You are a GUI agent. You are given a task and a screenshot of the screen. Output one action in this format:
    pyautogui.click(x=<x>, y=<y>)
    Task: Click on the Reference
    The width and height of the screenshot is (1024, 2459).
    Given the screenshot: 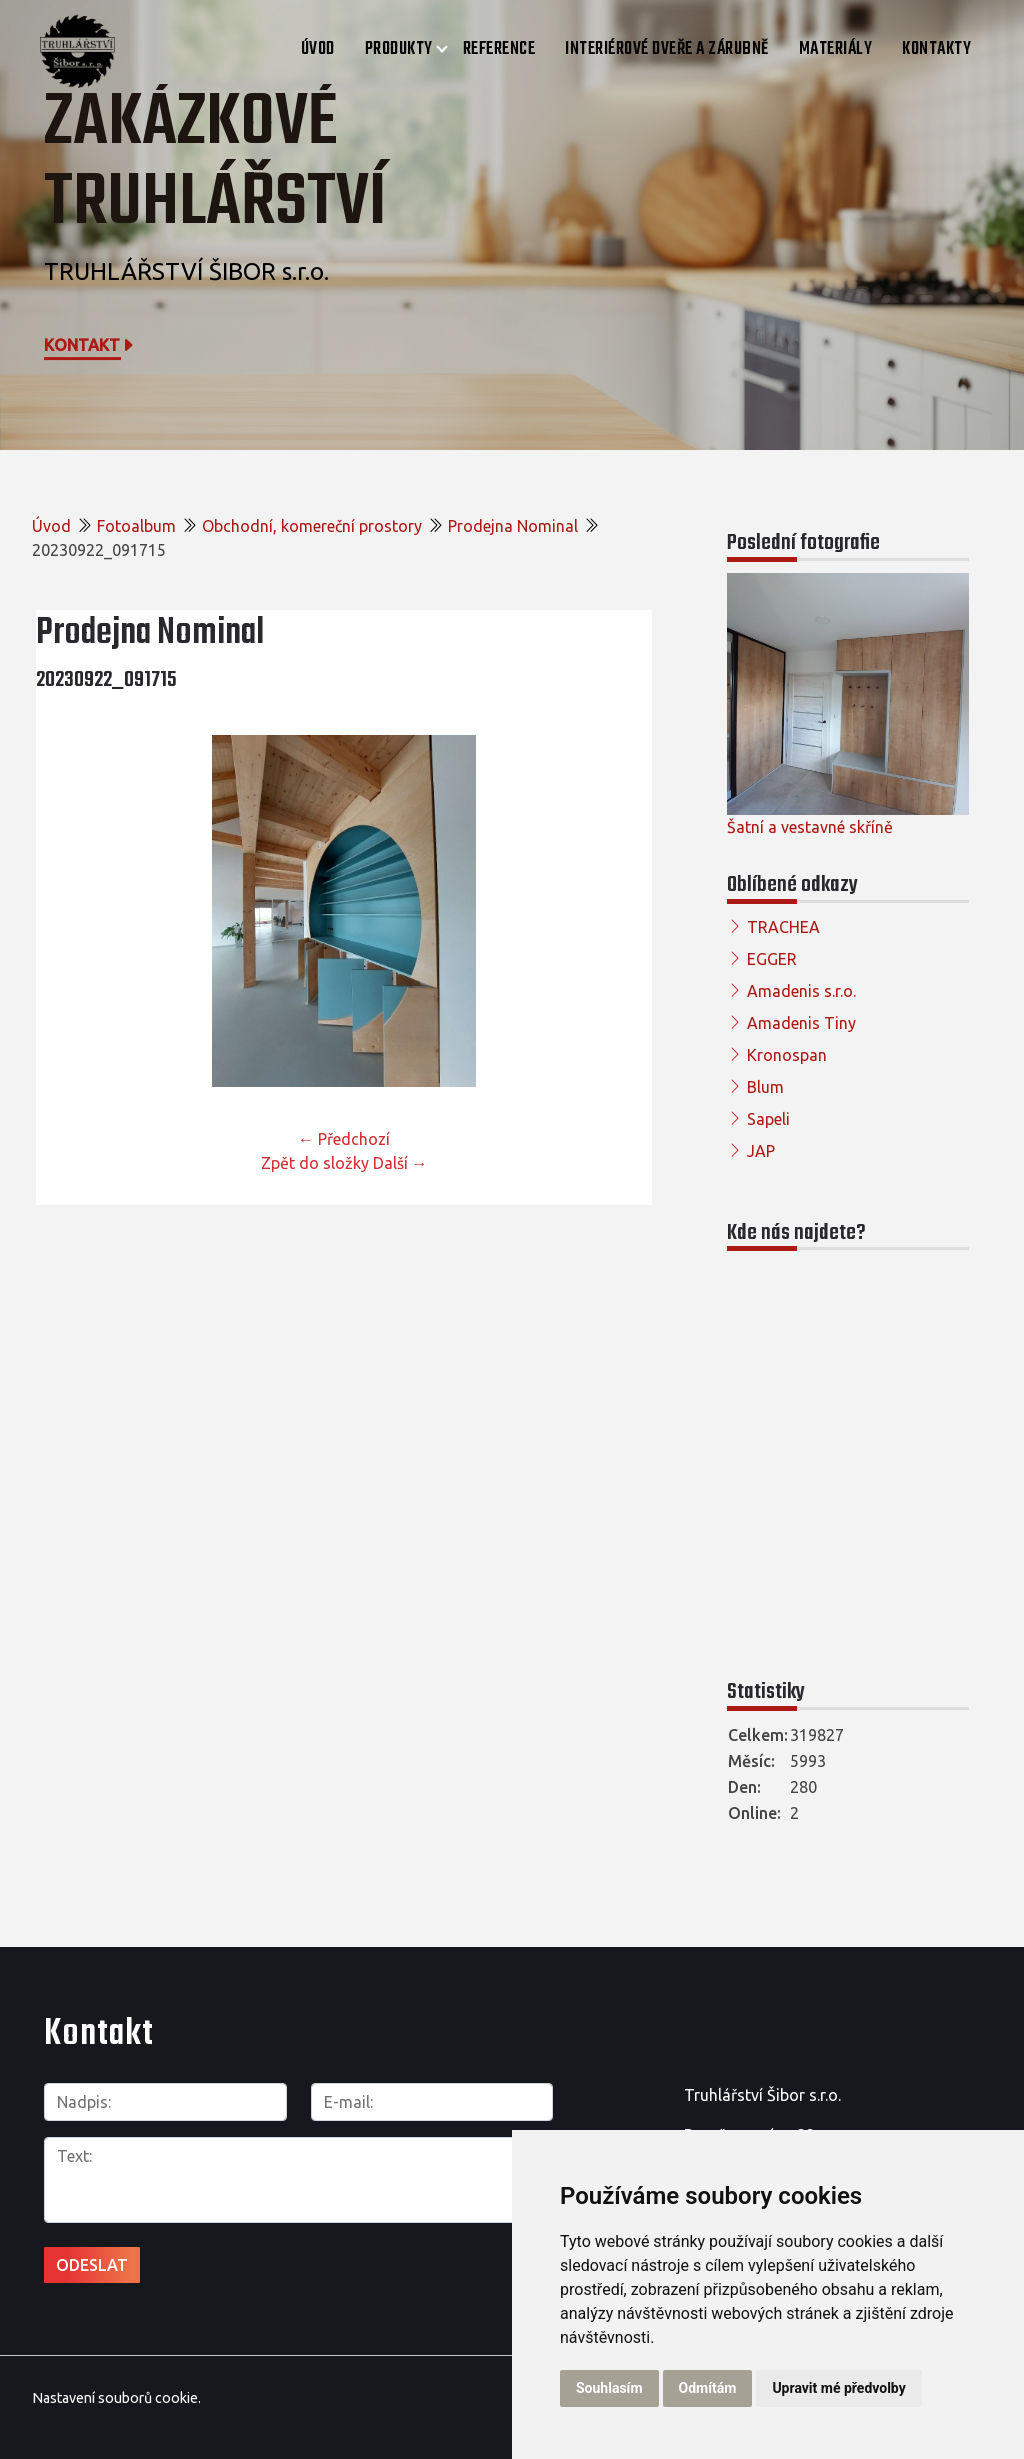 What is the action you would take?
    pyautogui.click(x=499, y=49)
    